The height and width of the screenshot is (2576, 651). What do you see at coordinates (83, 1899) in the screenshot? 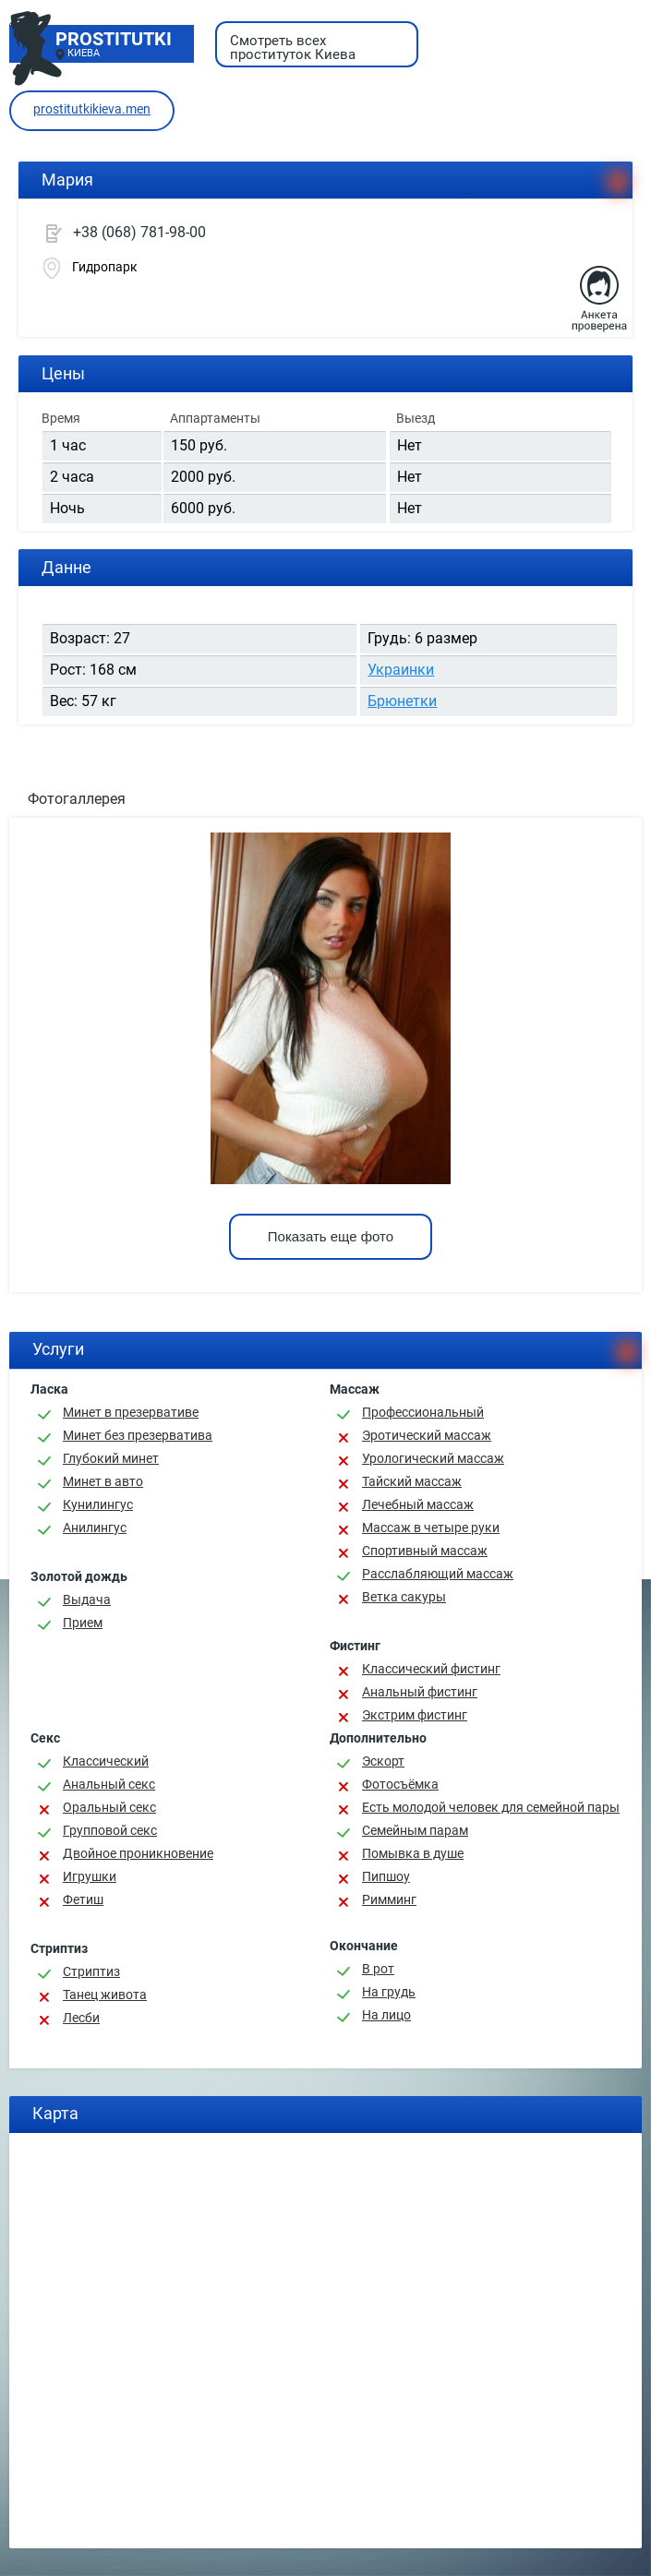
I see `Фетиш` at bounding box center [83, 1899].